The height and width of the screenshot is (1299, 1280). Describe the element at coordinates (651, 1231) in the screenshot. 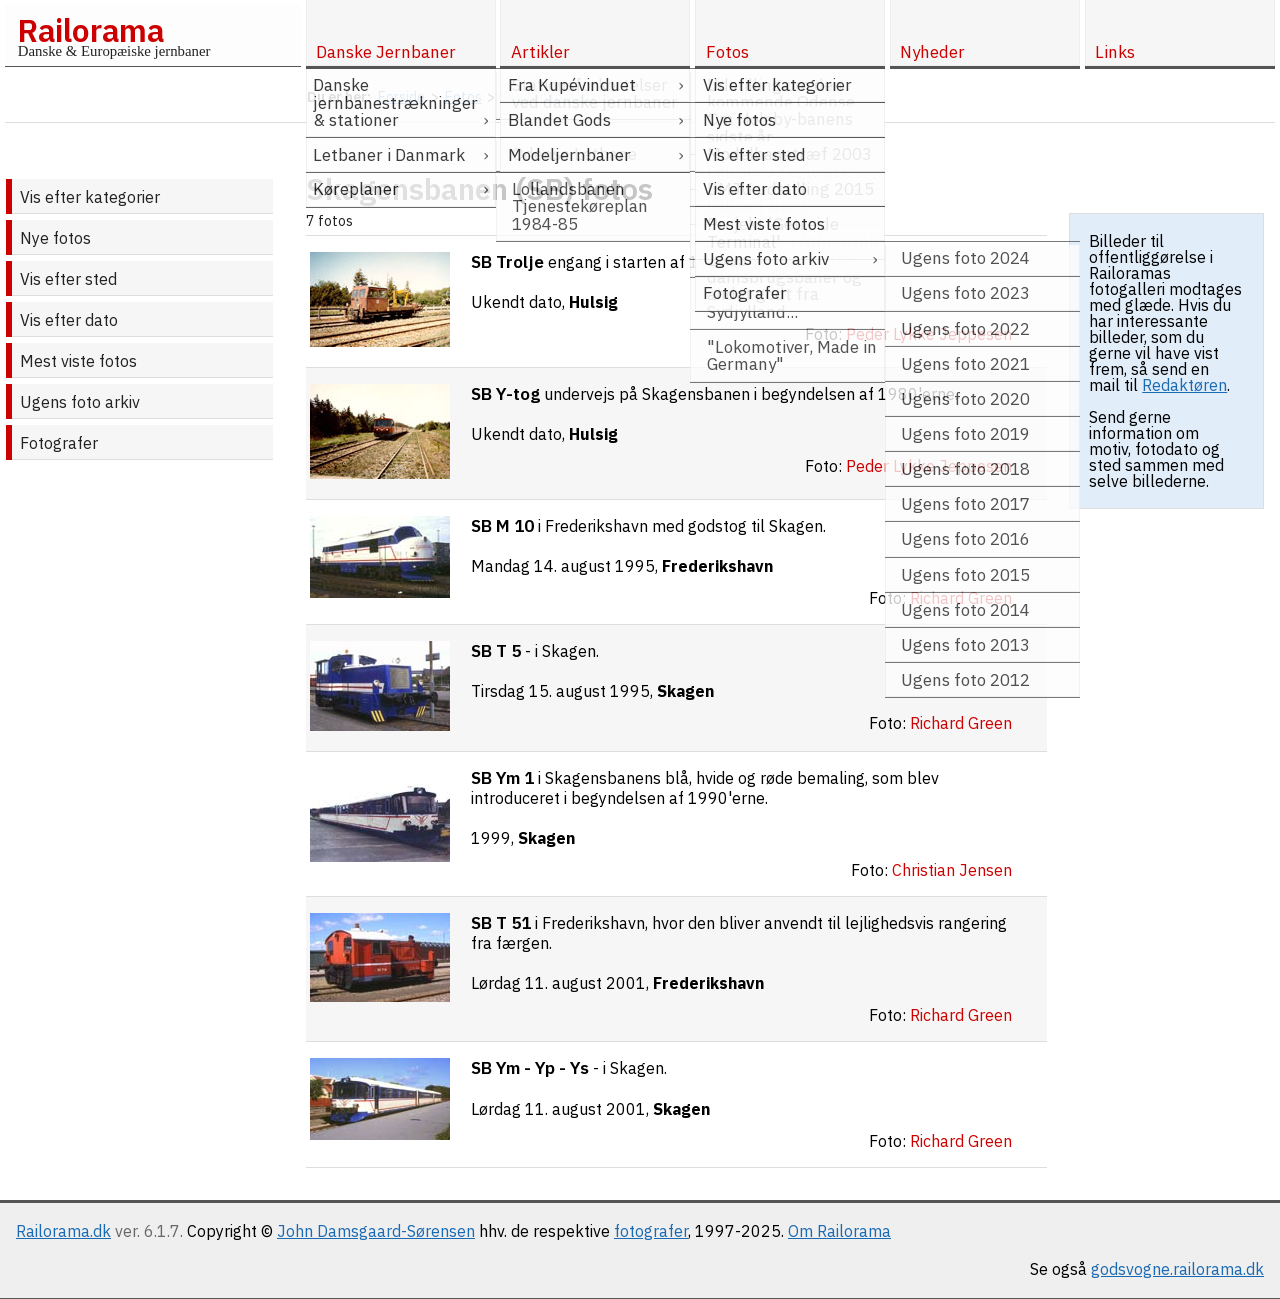

I see `fotografer` at that location.